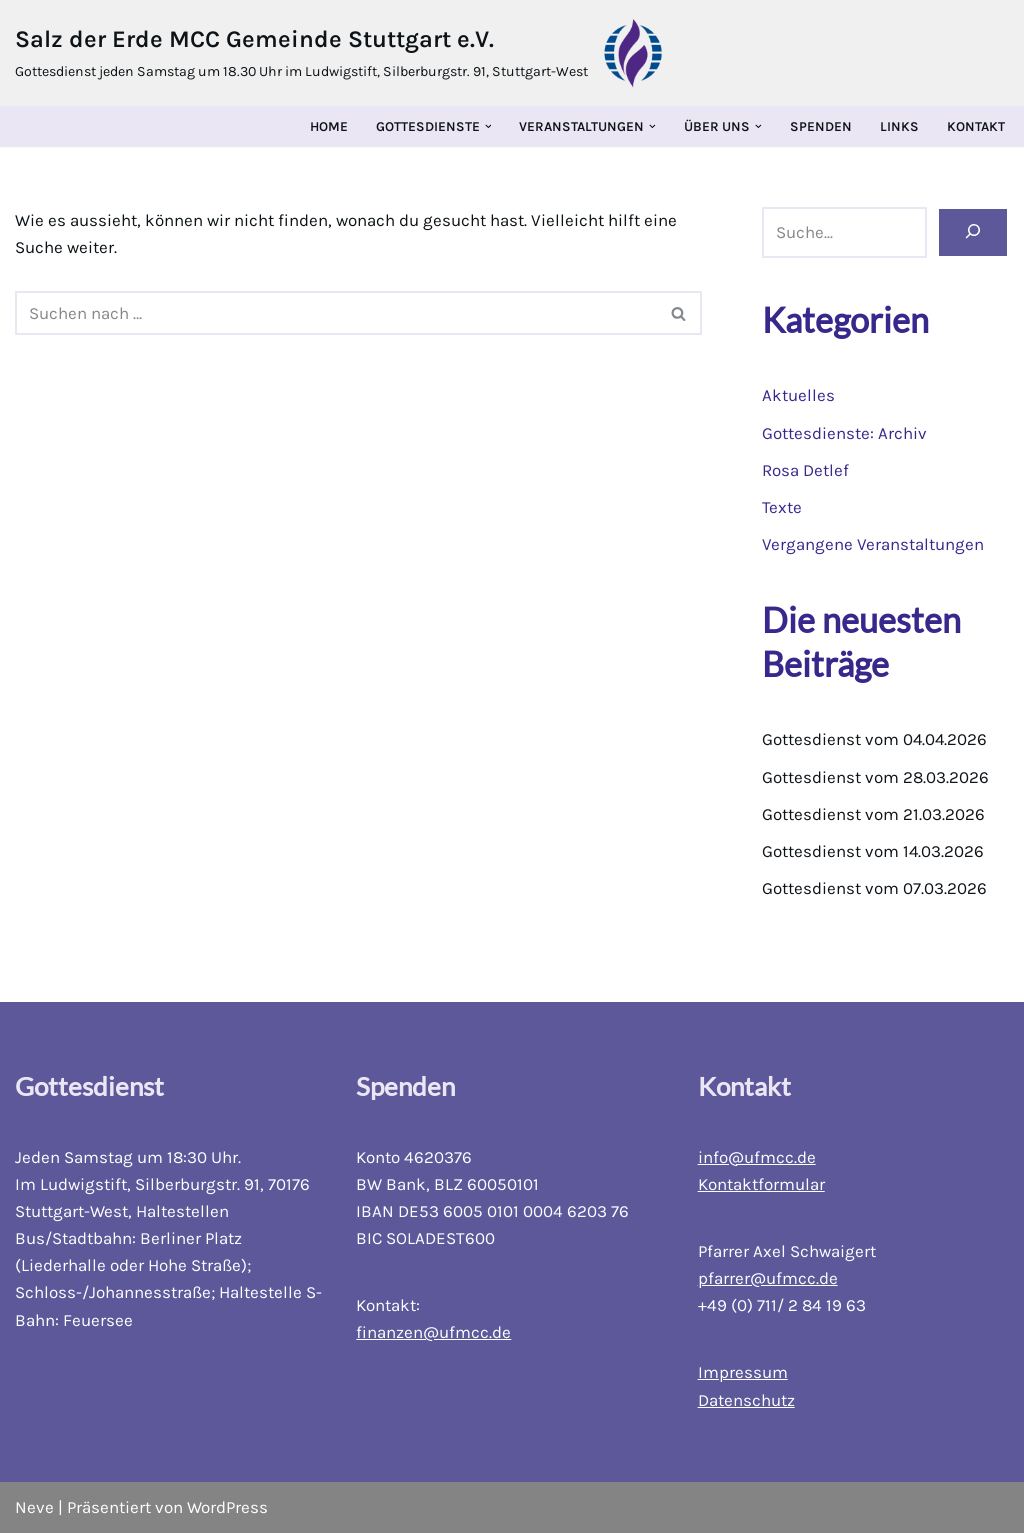  I want to click on Spenden, so click(821, 126).